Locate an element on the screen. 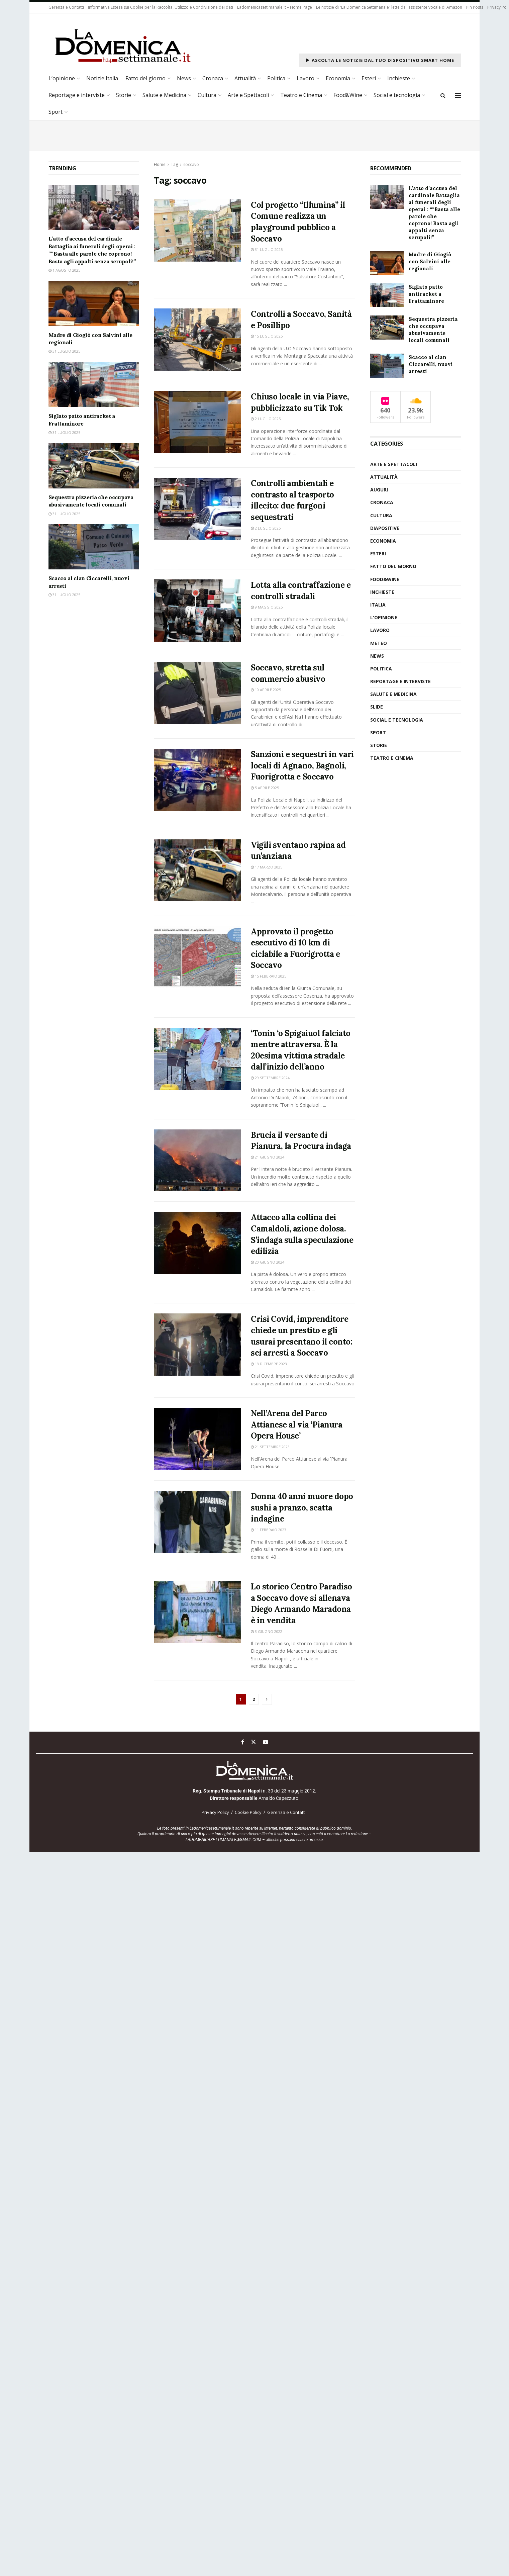 The width and height of the screenshot is (509, 2576). [Read article: Soccavo, stretta sul commercio abusivo] is located at coordinates (197, 693).